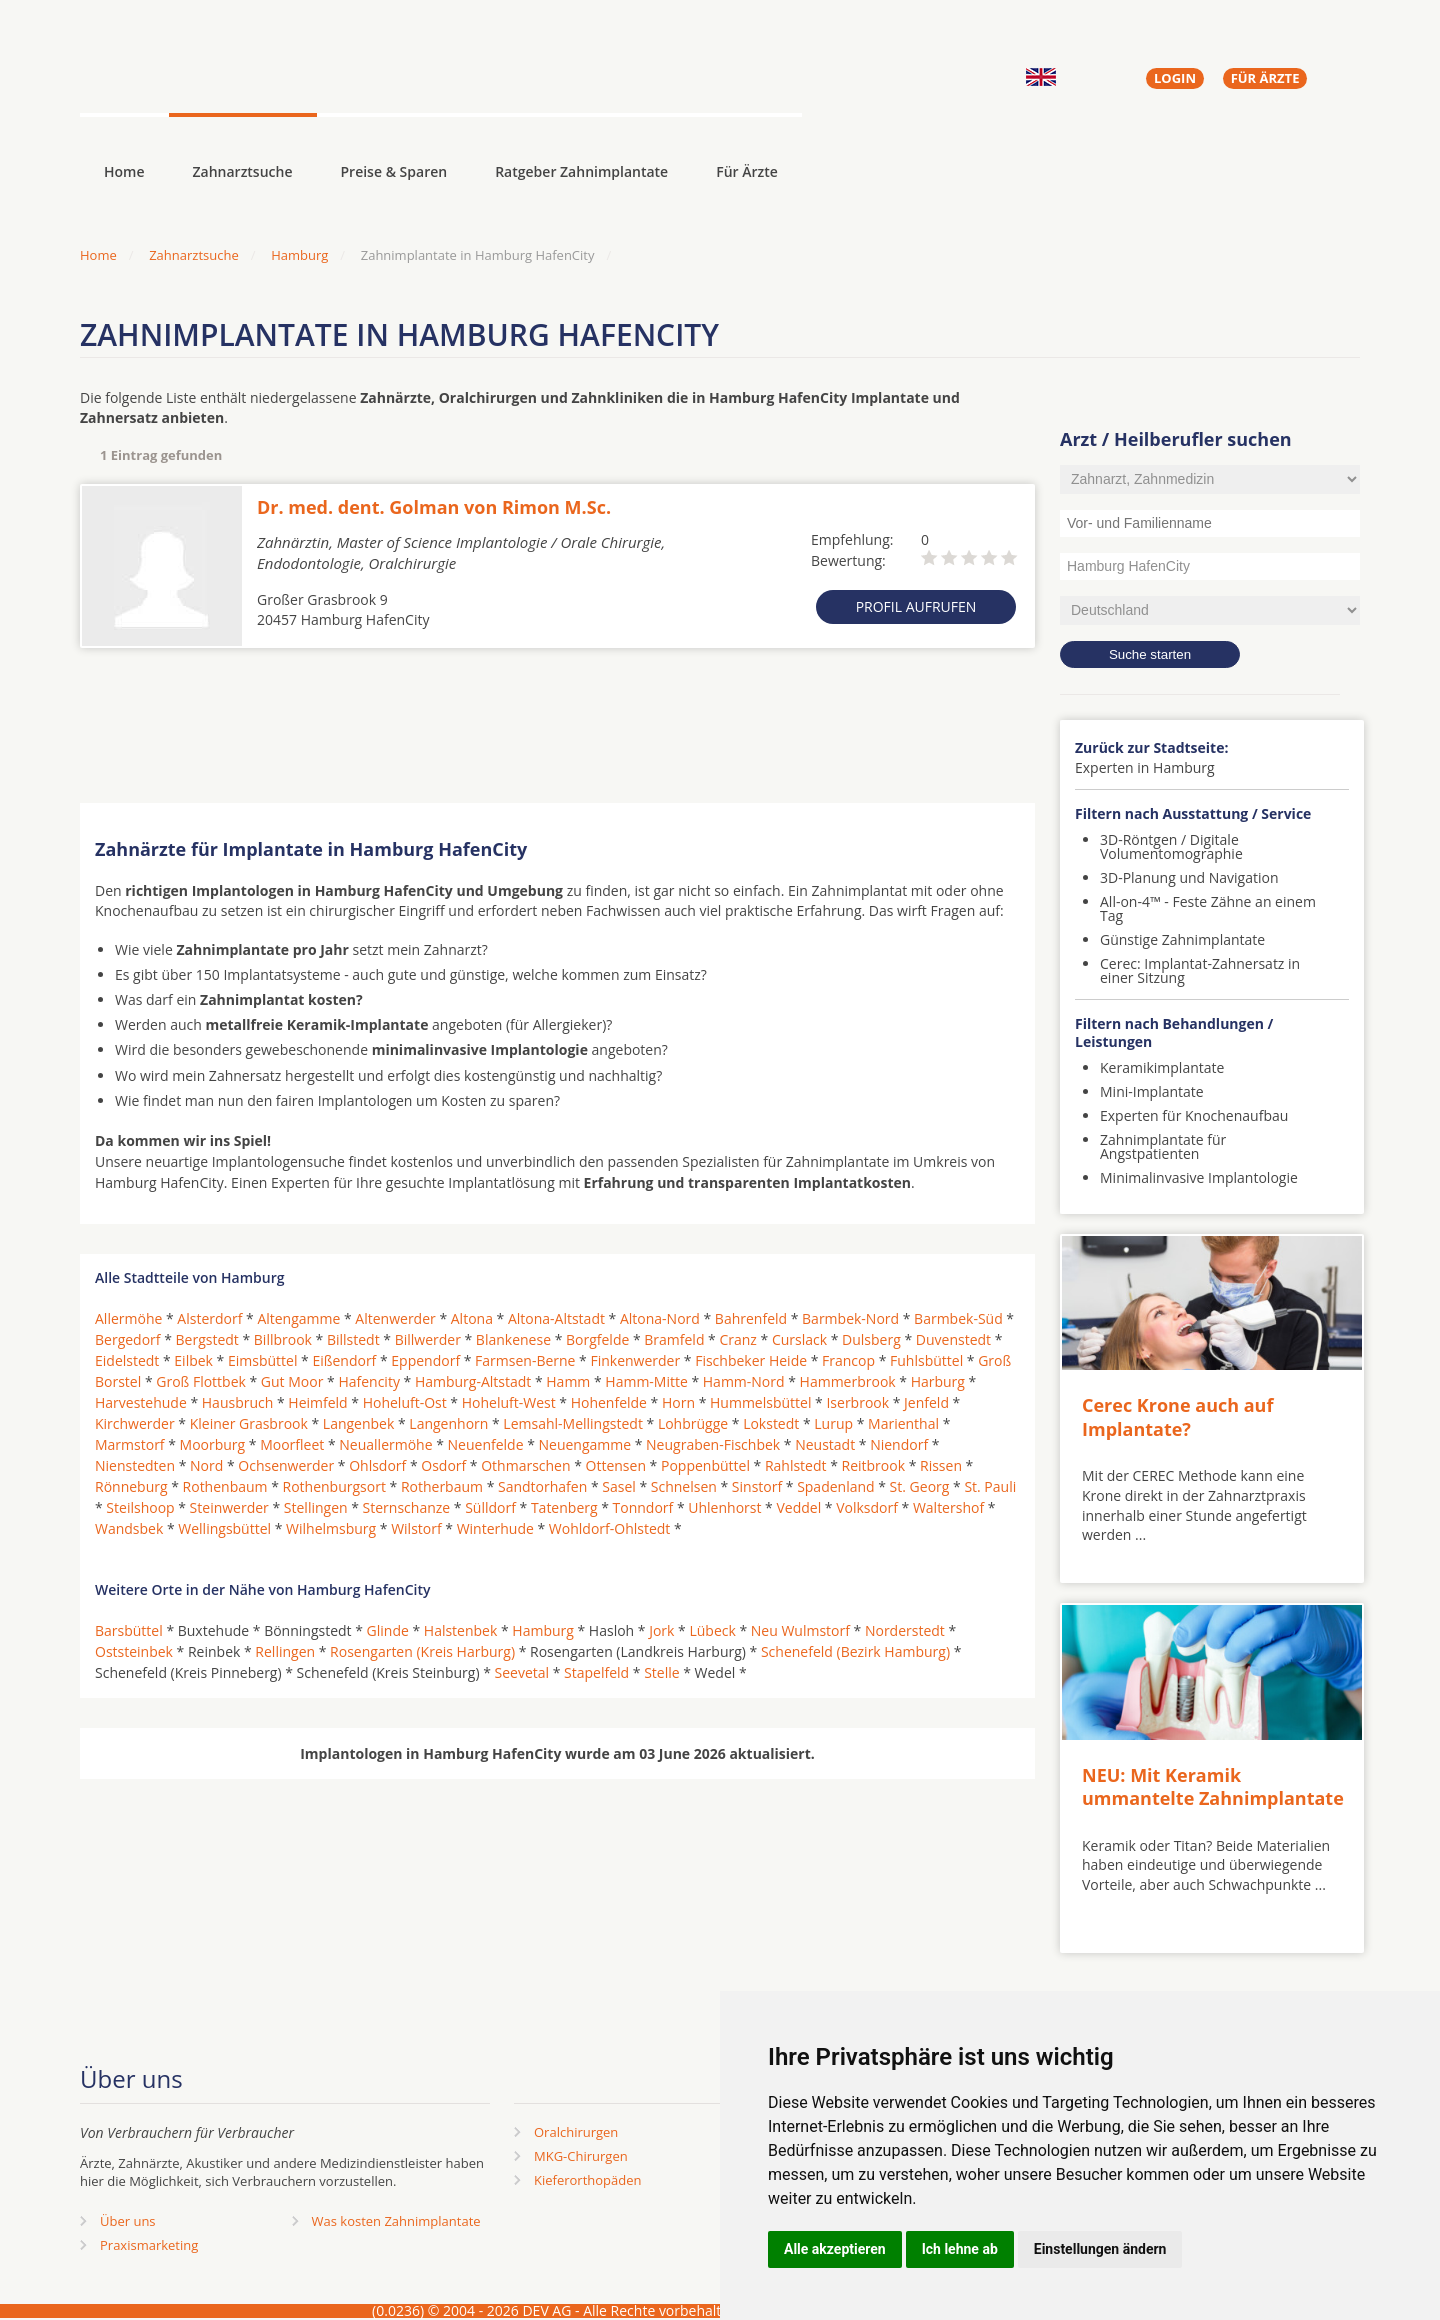 Image resolution: width=1440 pixels, height=2320 pixels. Describe the element at coordinates (835, 2249) in the screenshot. I see `Alle akzeptieren [button]` at that location.